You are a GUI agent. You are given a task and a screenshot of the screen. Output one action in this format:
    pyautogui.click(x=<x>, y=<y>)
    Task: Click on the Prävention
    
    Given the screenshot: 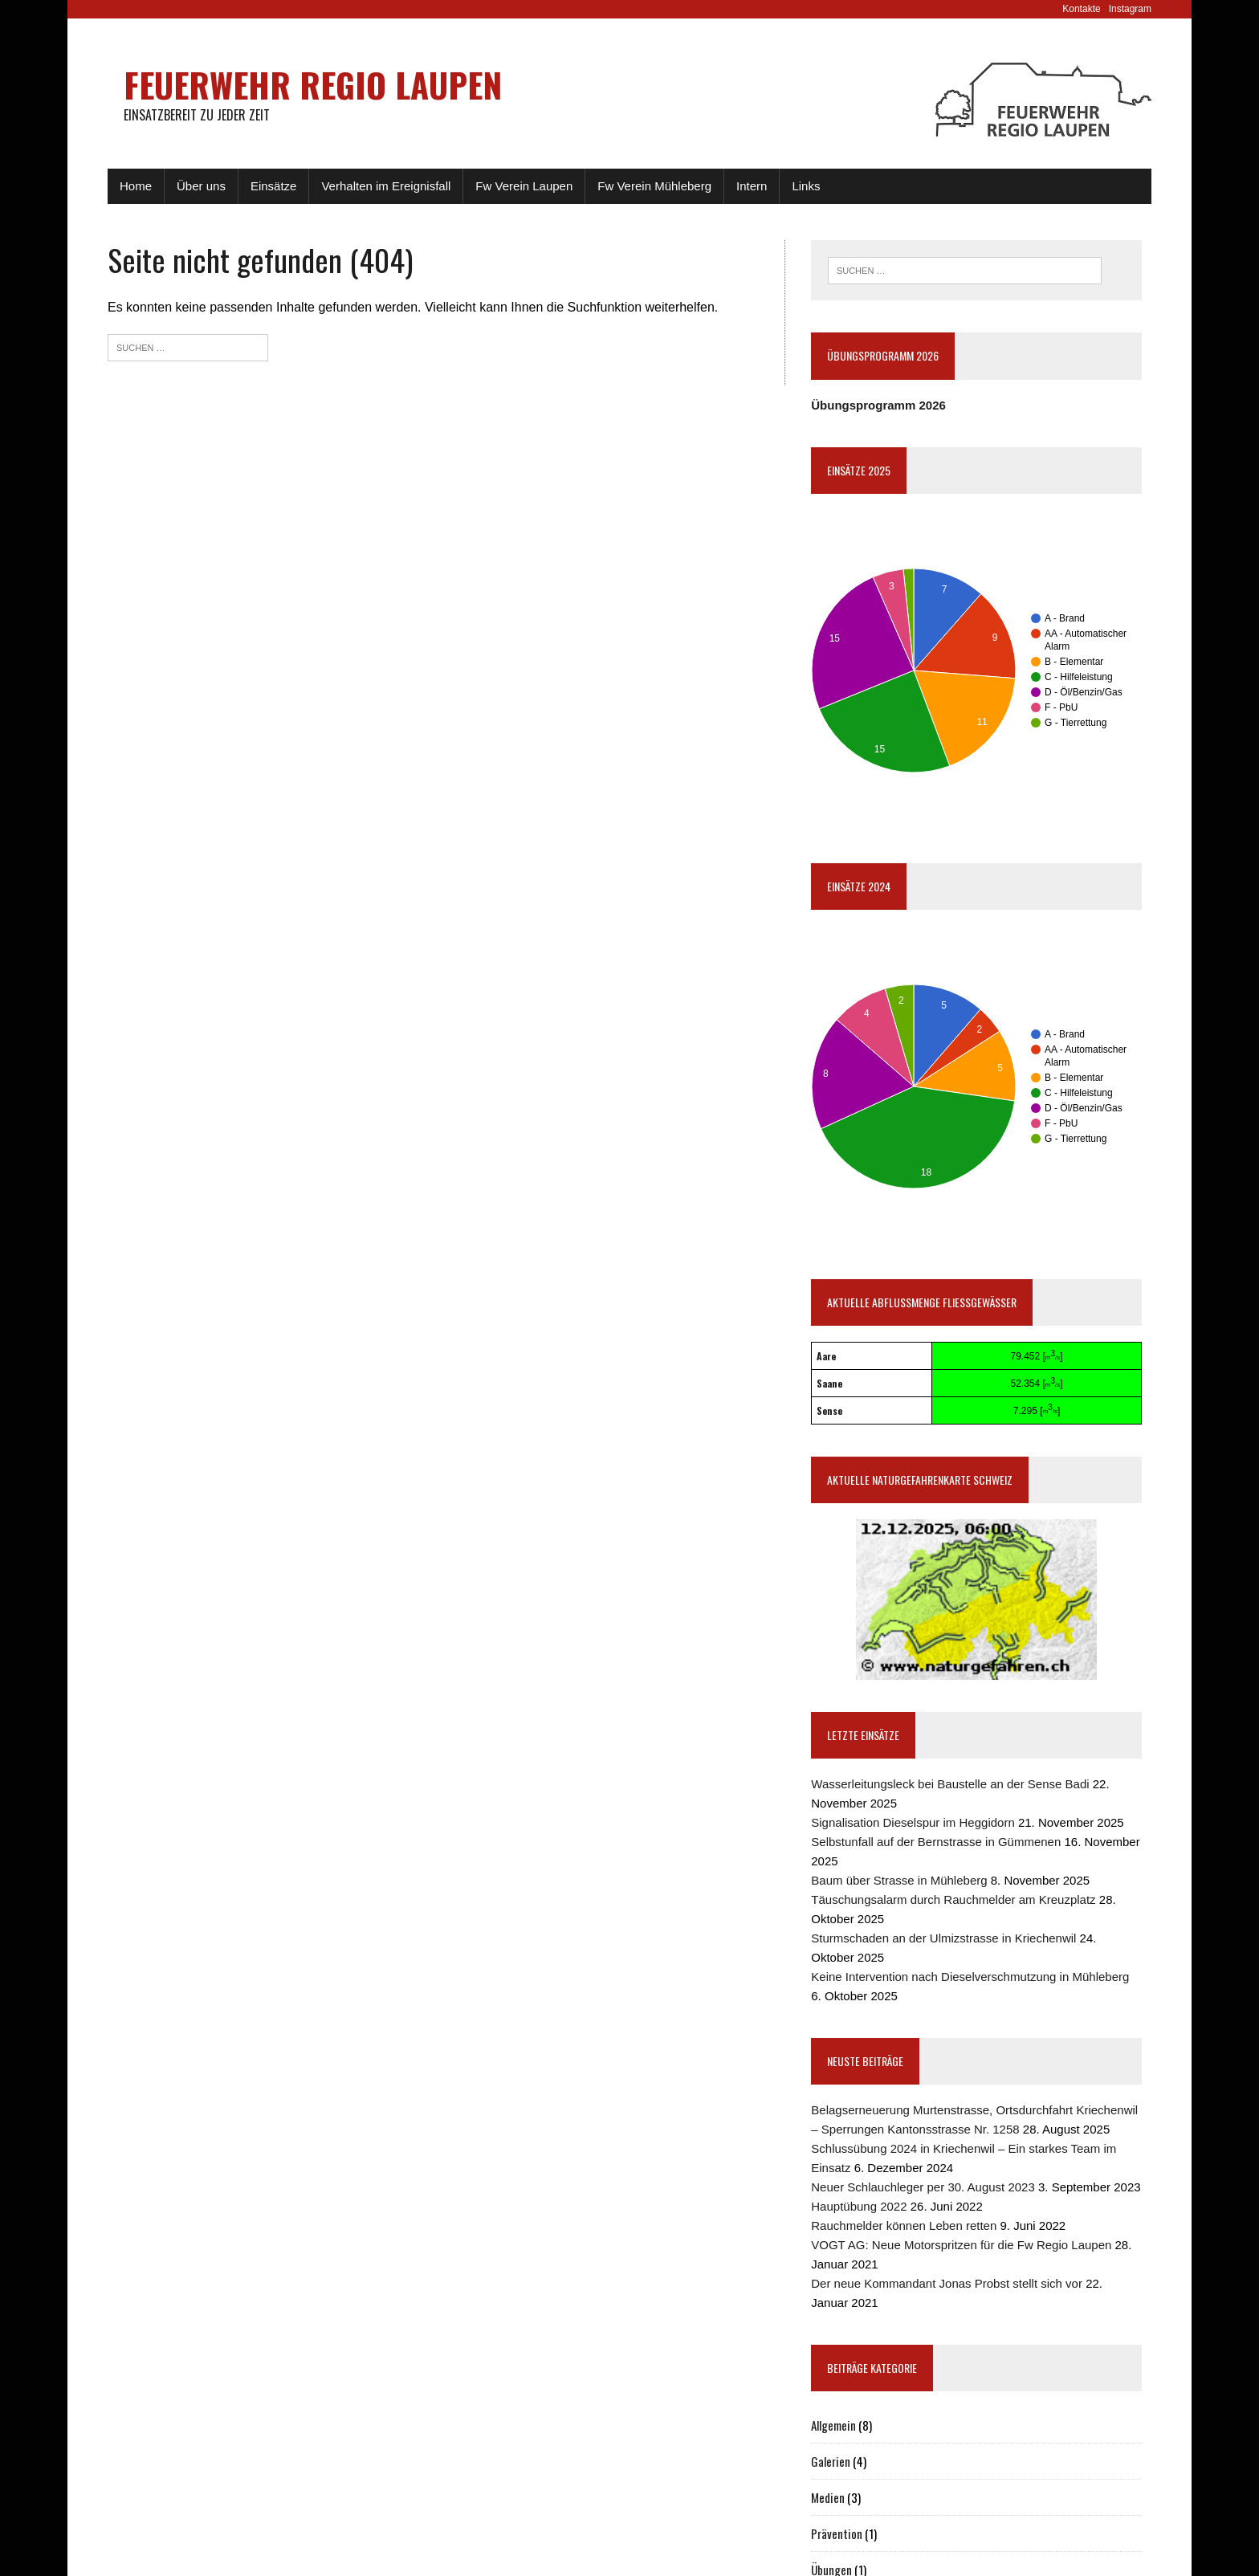 What is the action you would take?
    pyautogui.click(x=836, y=2533)
    